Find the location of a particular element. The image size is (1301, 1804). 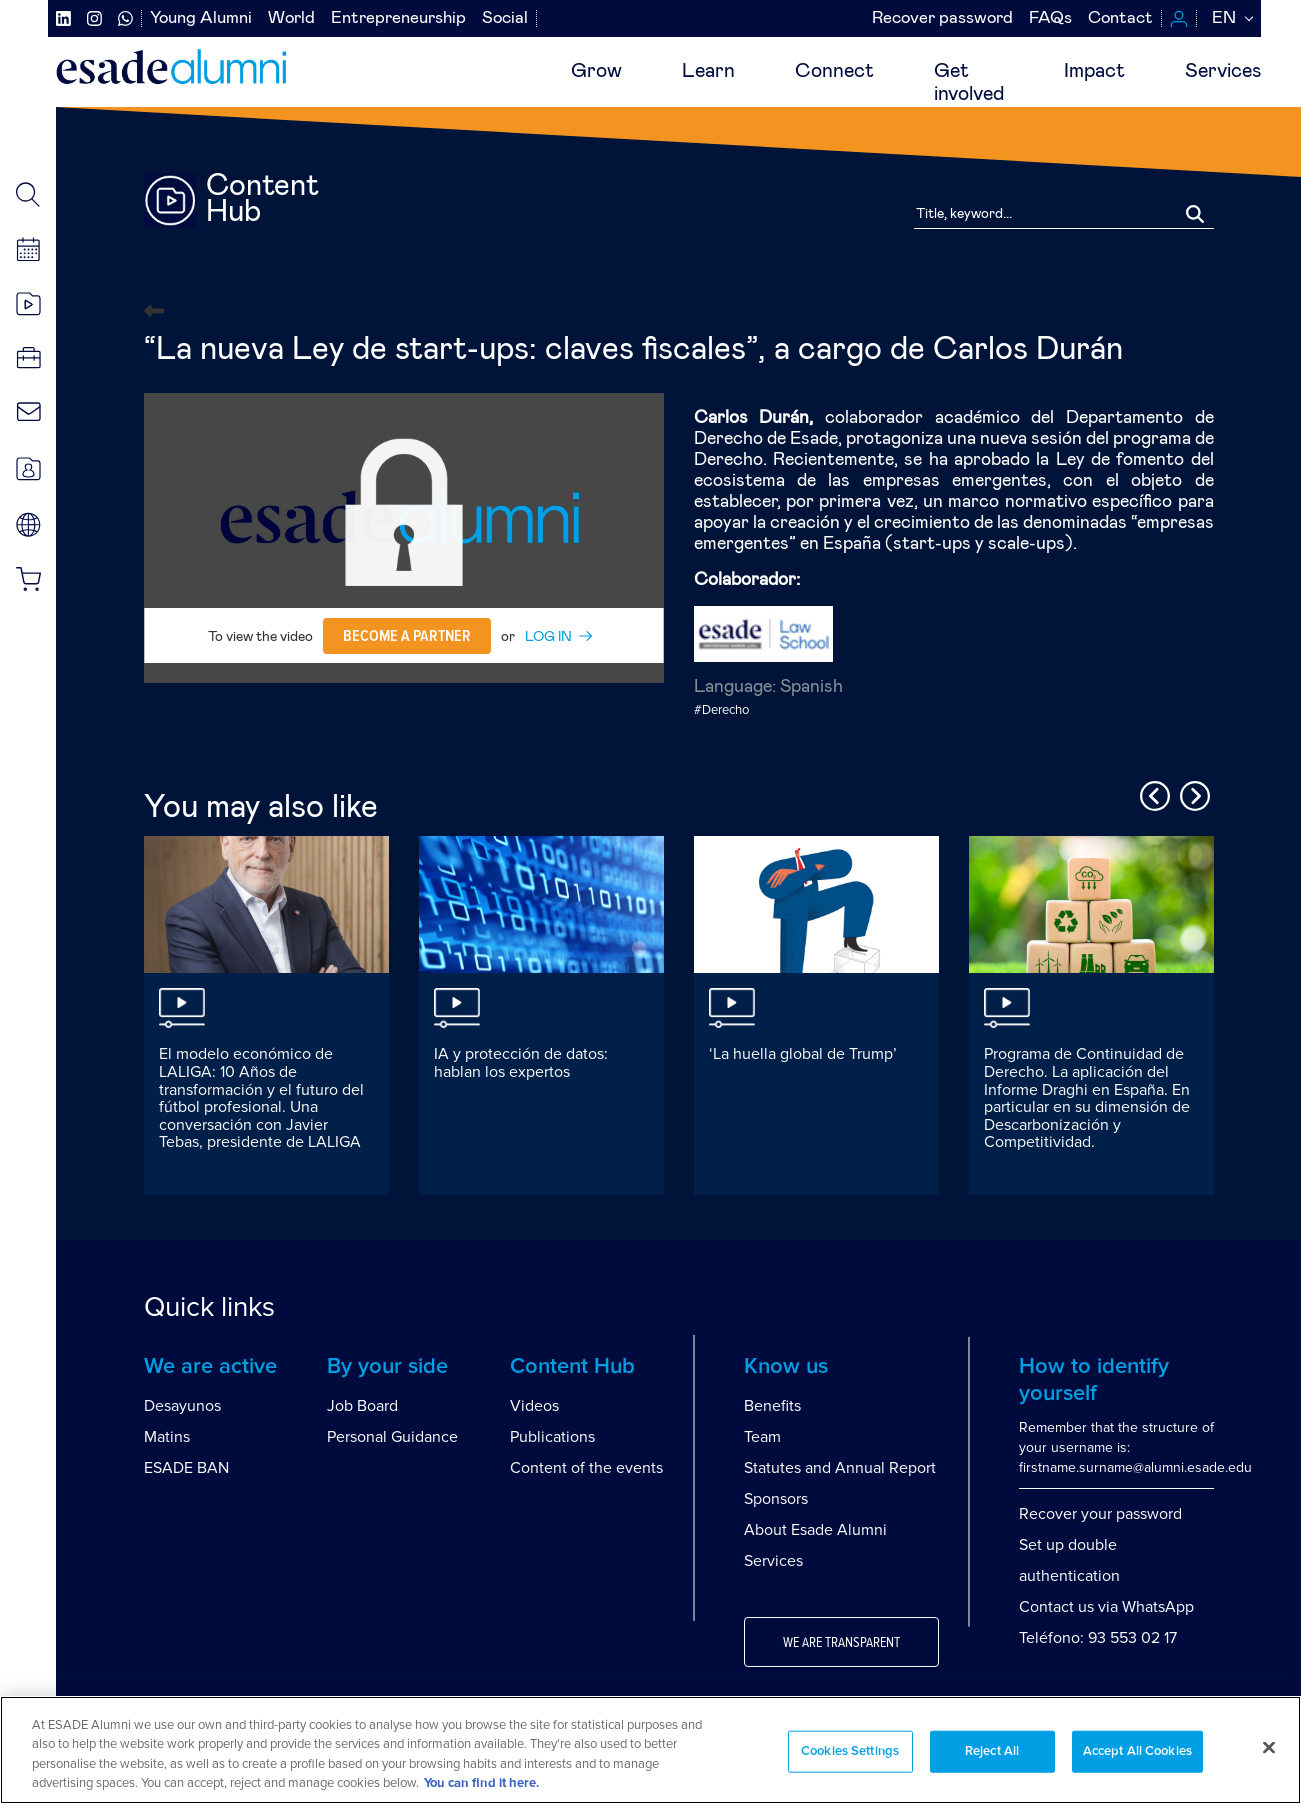

Team is located at coordinates (762, 1437).